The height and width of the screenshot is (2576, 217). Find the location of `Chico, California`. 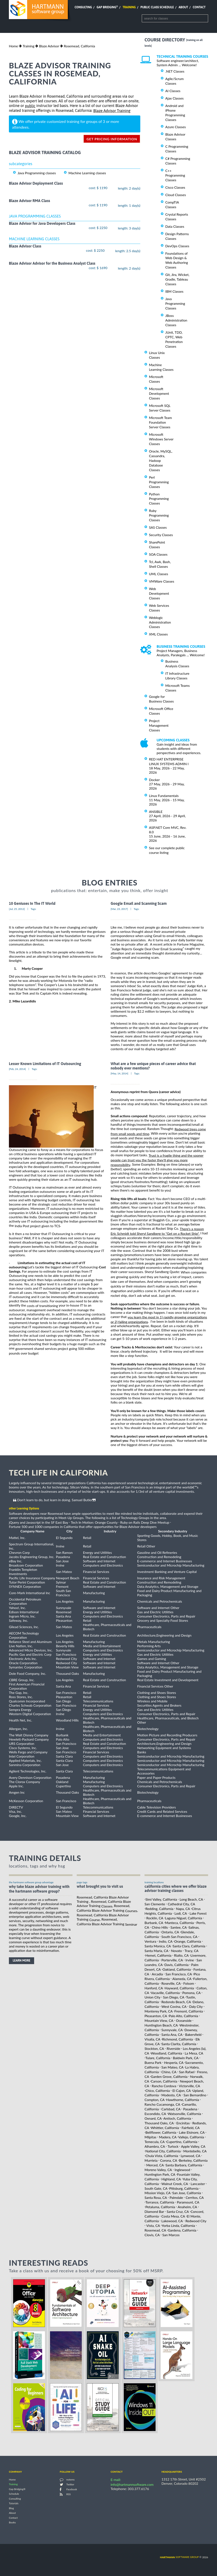

Chico, California is located at coordinates (157, 2090).